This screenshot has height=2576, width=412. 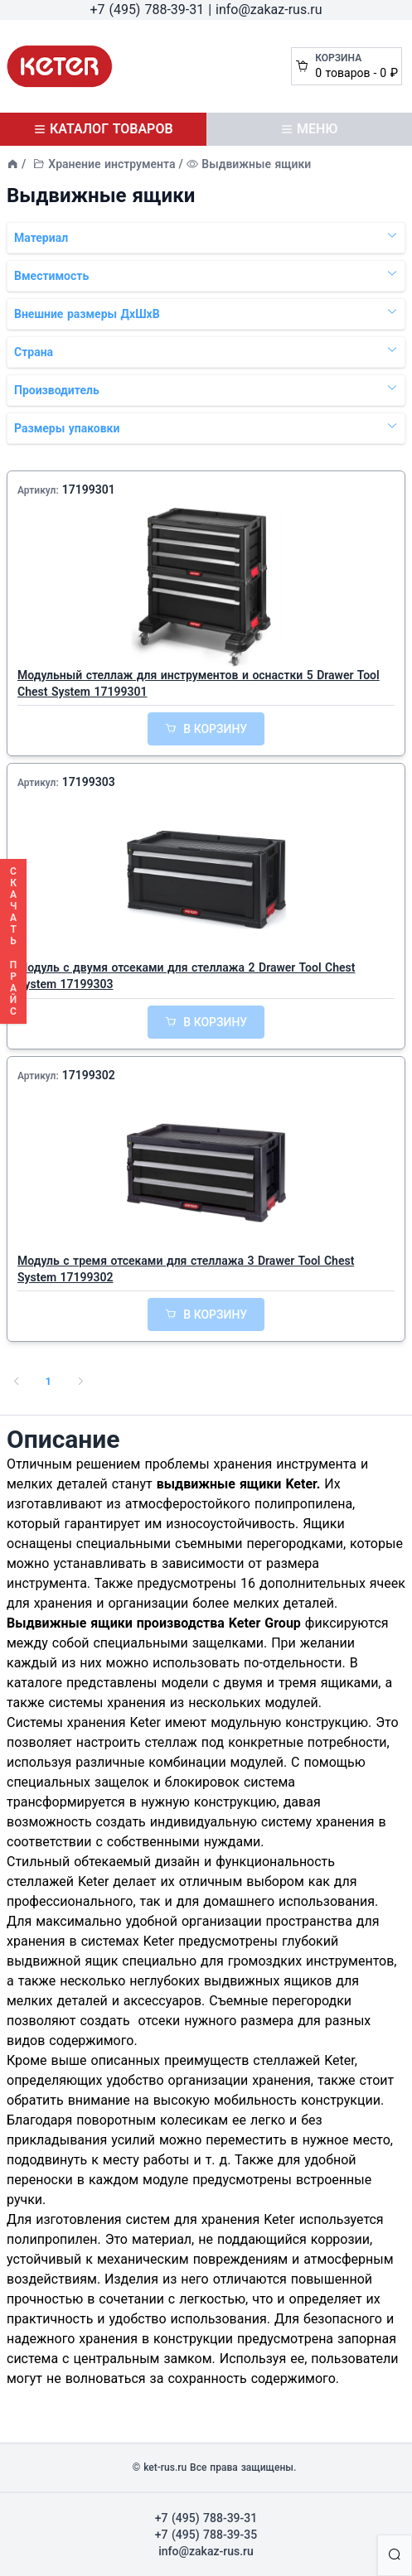 I want to click on Модуль с тремя отсеками для стеллажа 3 Drawer Tool Chest System 17199302, so click(x=185, y=1269).